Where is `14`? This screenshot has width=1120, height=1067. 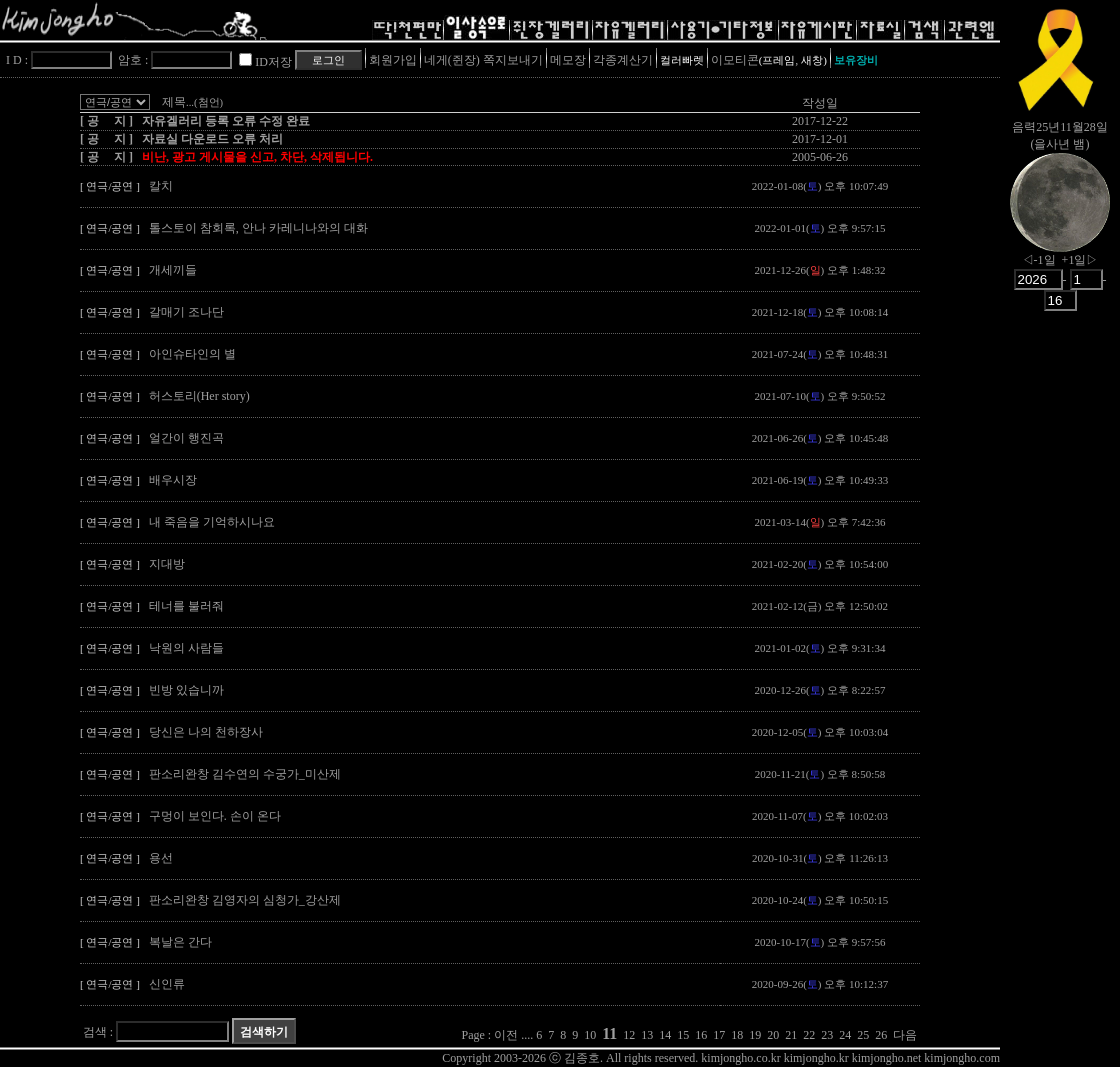
14 is located at coordinates (665, 1035).